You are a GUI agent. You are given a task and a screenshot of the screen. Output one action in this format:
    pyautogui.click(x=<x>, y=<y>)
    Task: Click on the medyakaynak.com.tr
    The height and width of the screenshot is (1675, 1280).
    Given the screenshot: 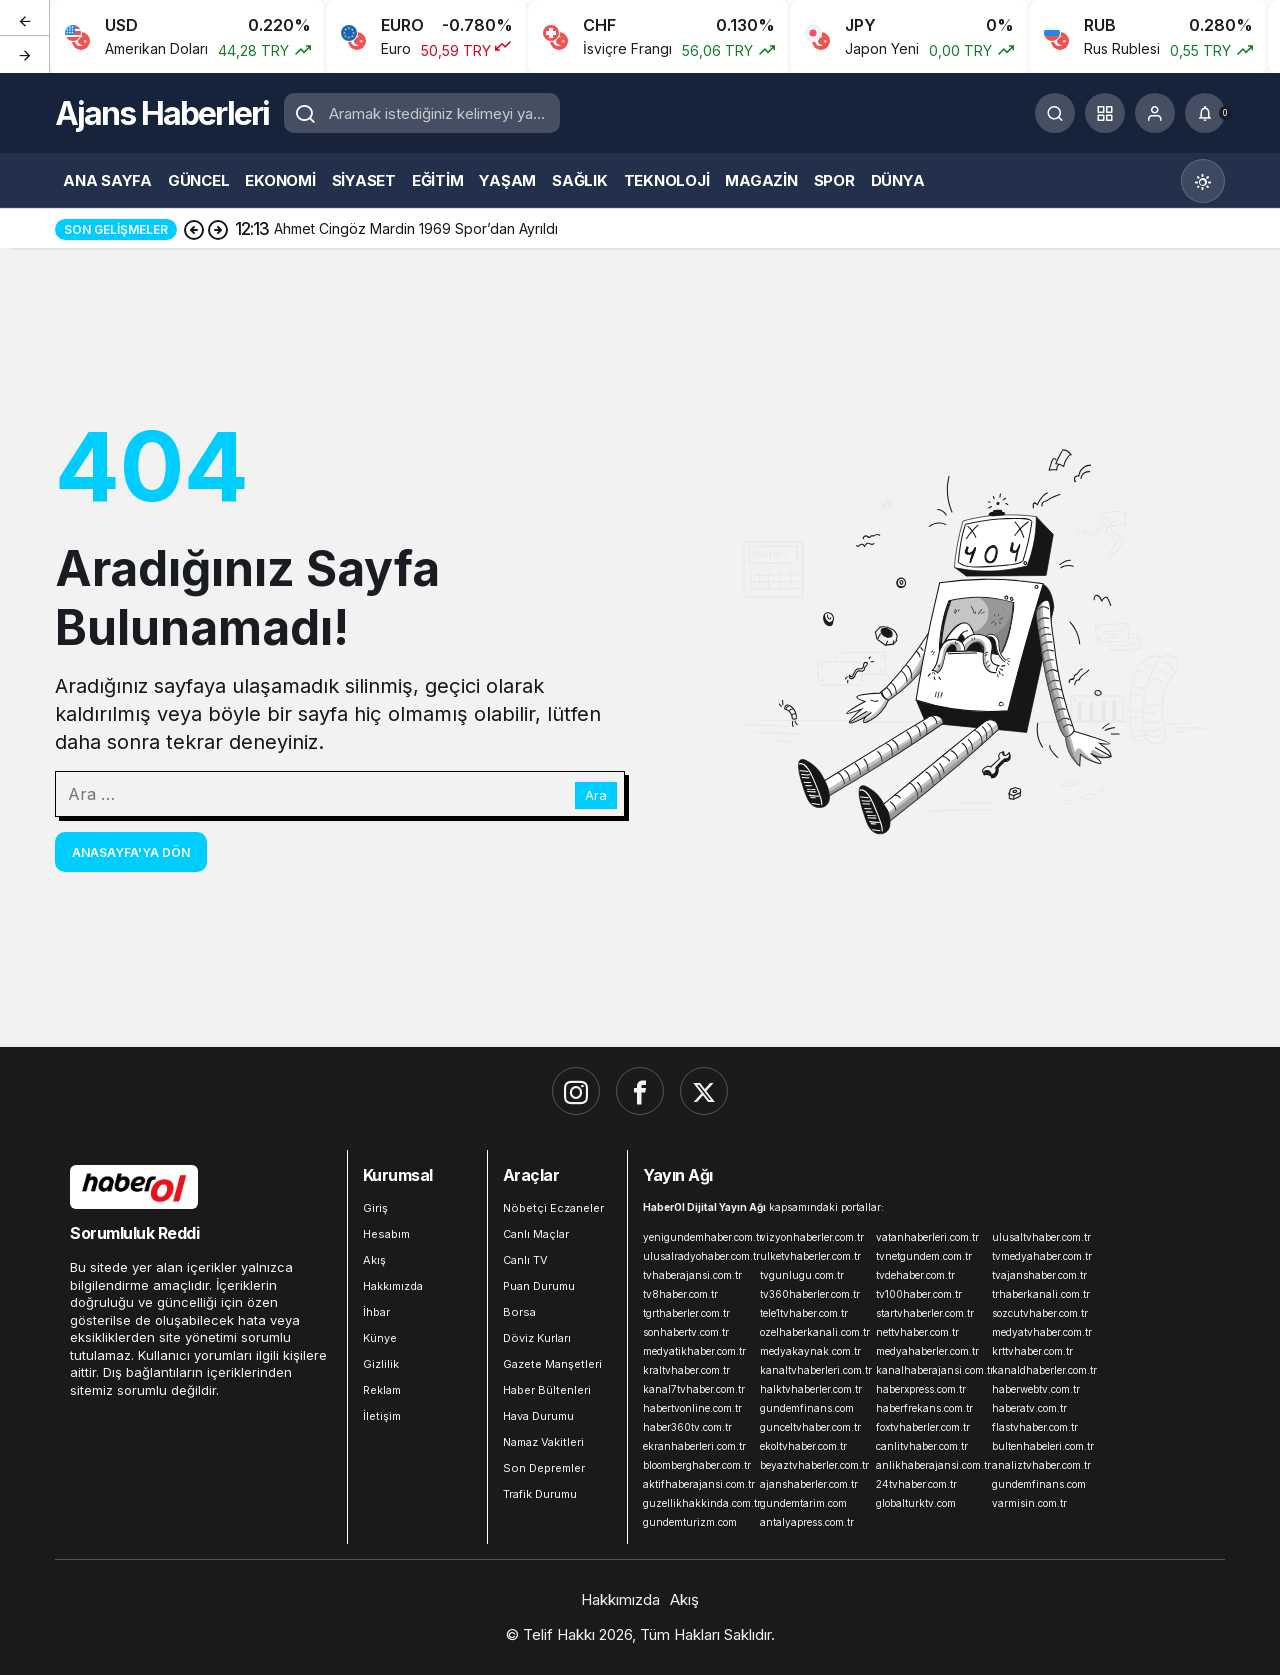 What is the action you would take?
    pyautogui.click(x=810, y=1351)
    